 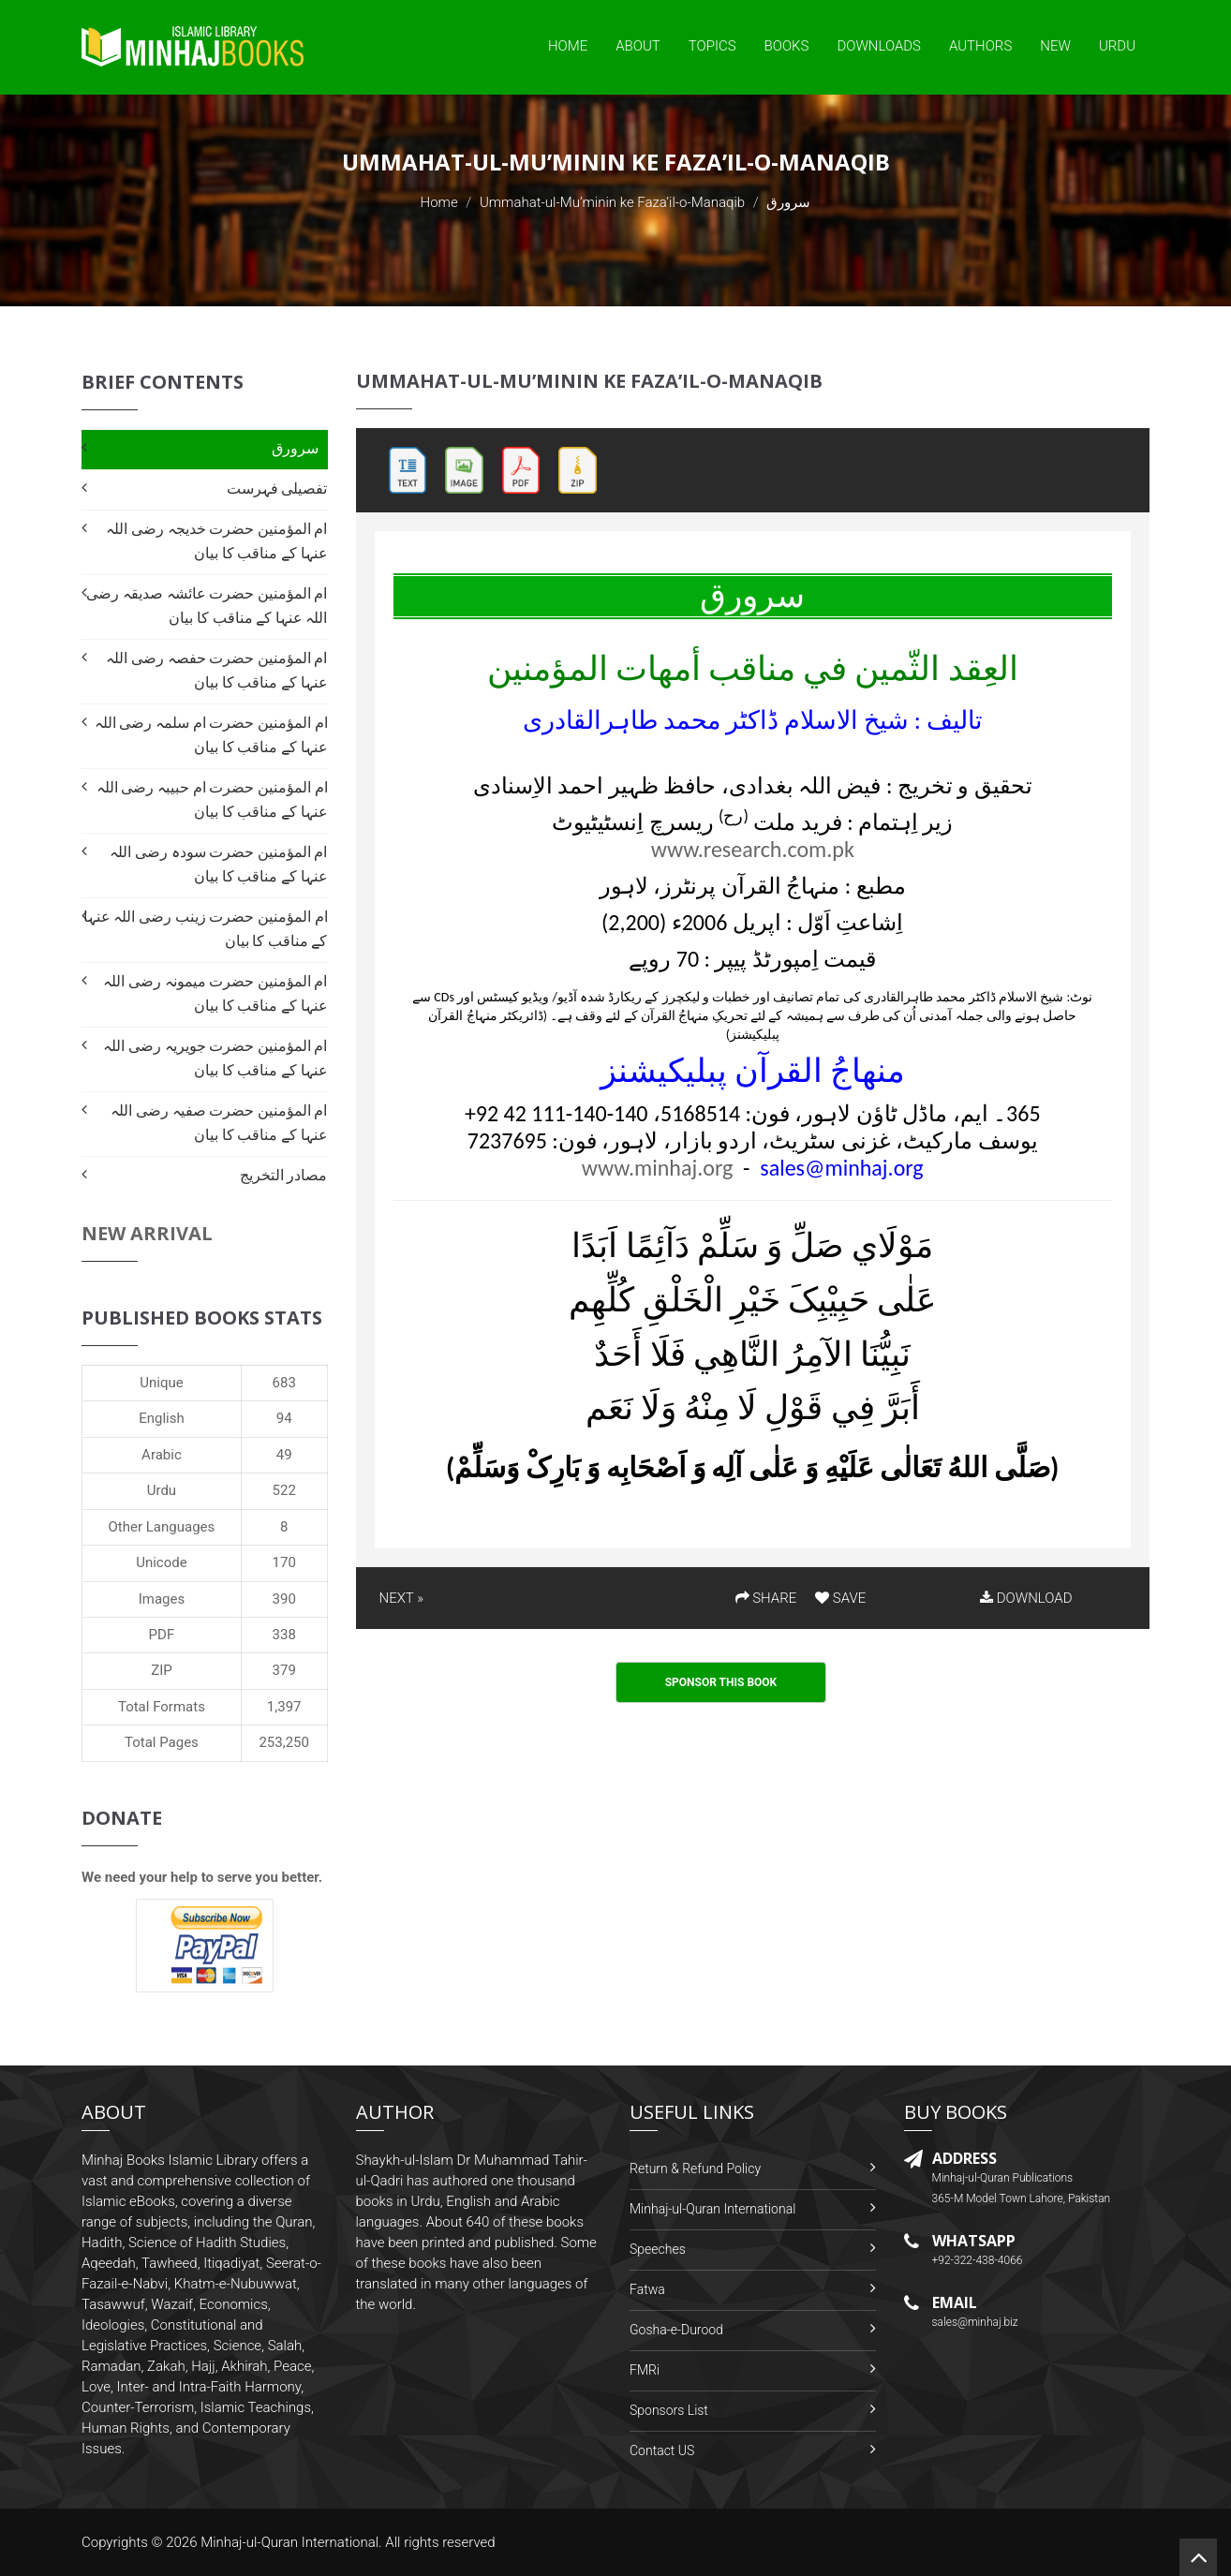 What do you see at coordinates (284, 1634) in the screenshot?
I see `338` at bounding box center [284, 1634].